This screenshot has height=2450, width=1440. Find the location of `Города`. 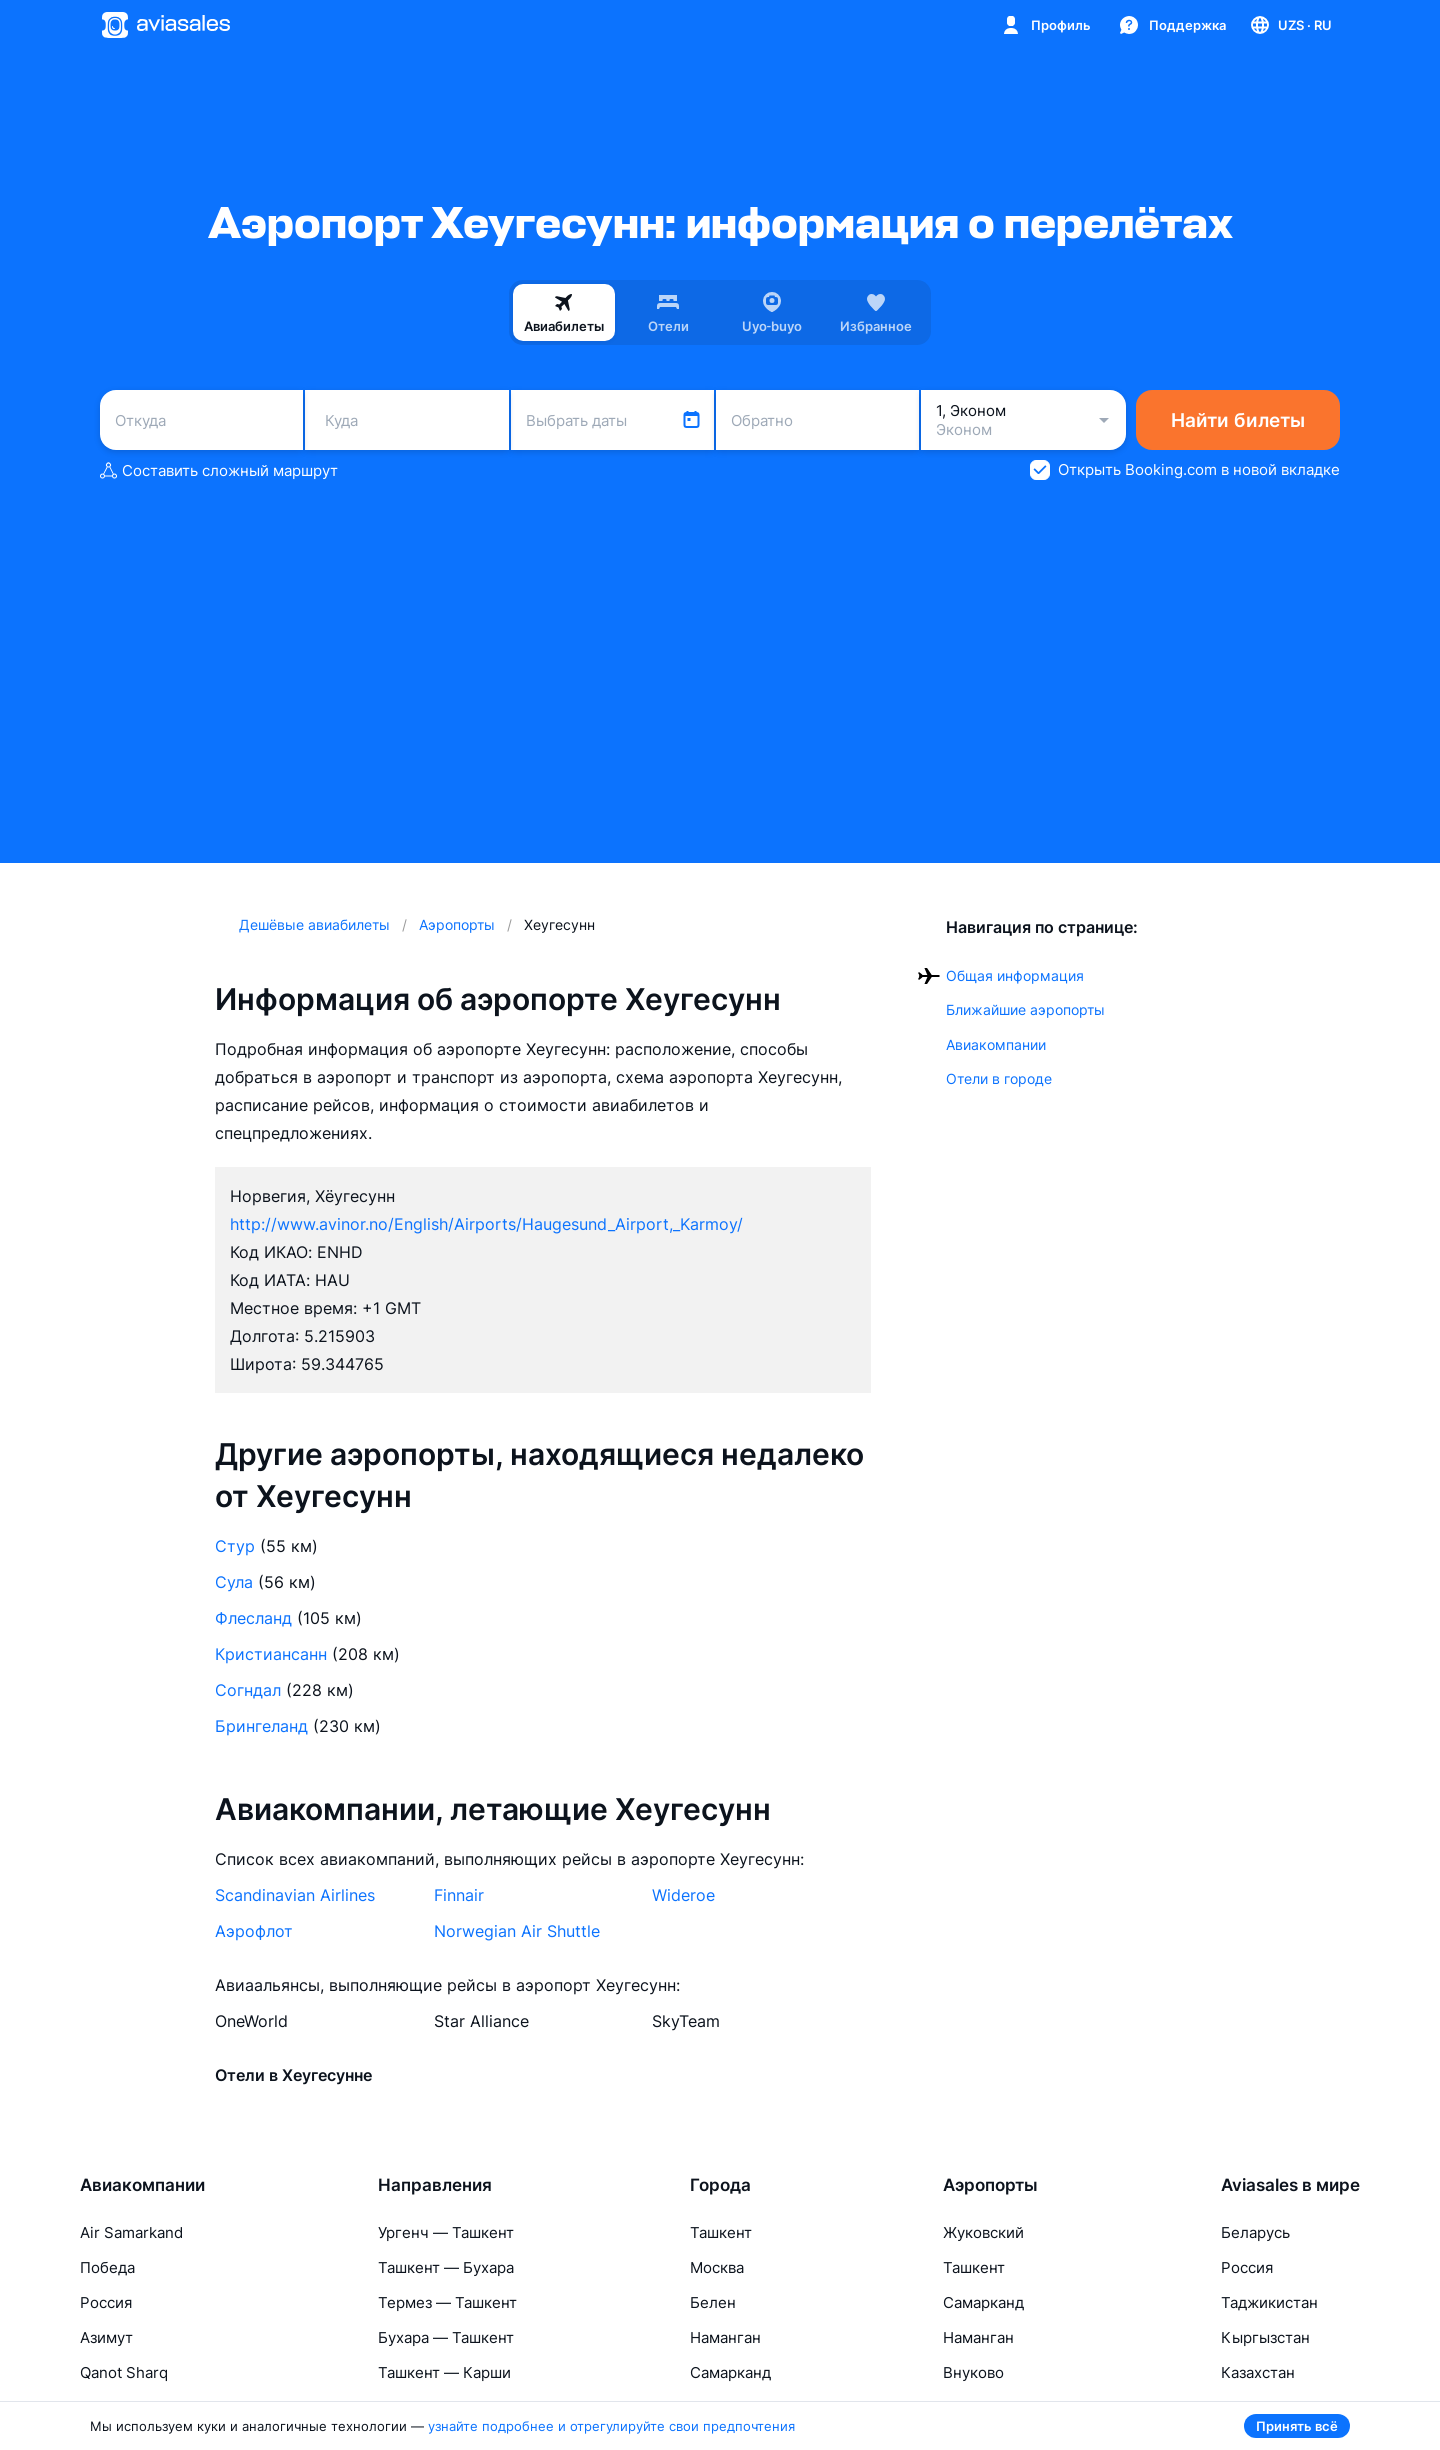

Города is located at coordinates (720, 2185).